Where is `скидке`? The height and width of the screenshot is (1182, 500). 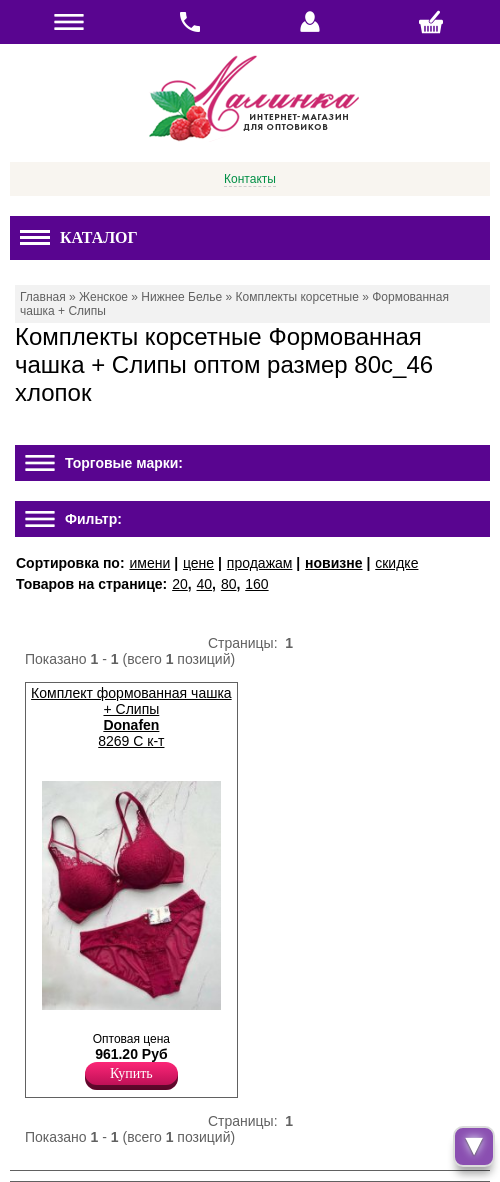 скидке is located at coordinates (396, 563).